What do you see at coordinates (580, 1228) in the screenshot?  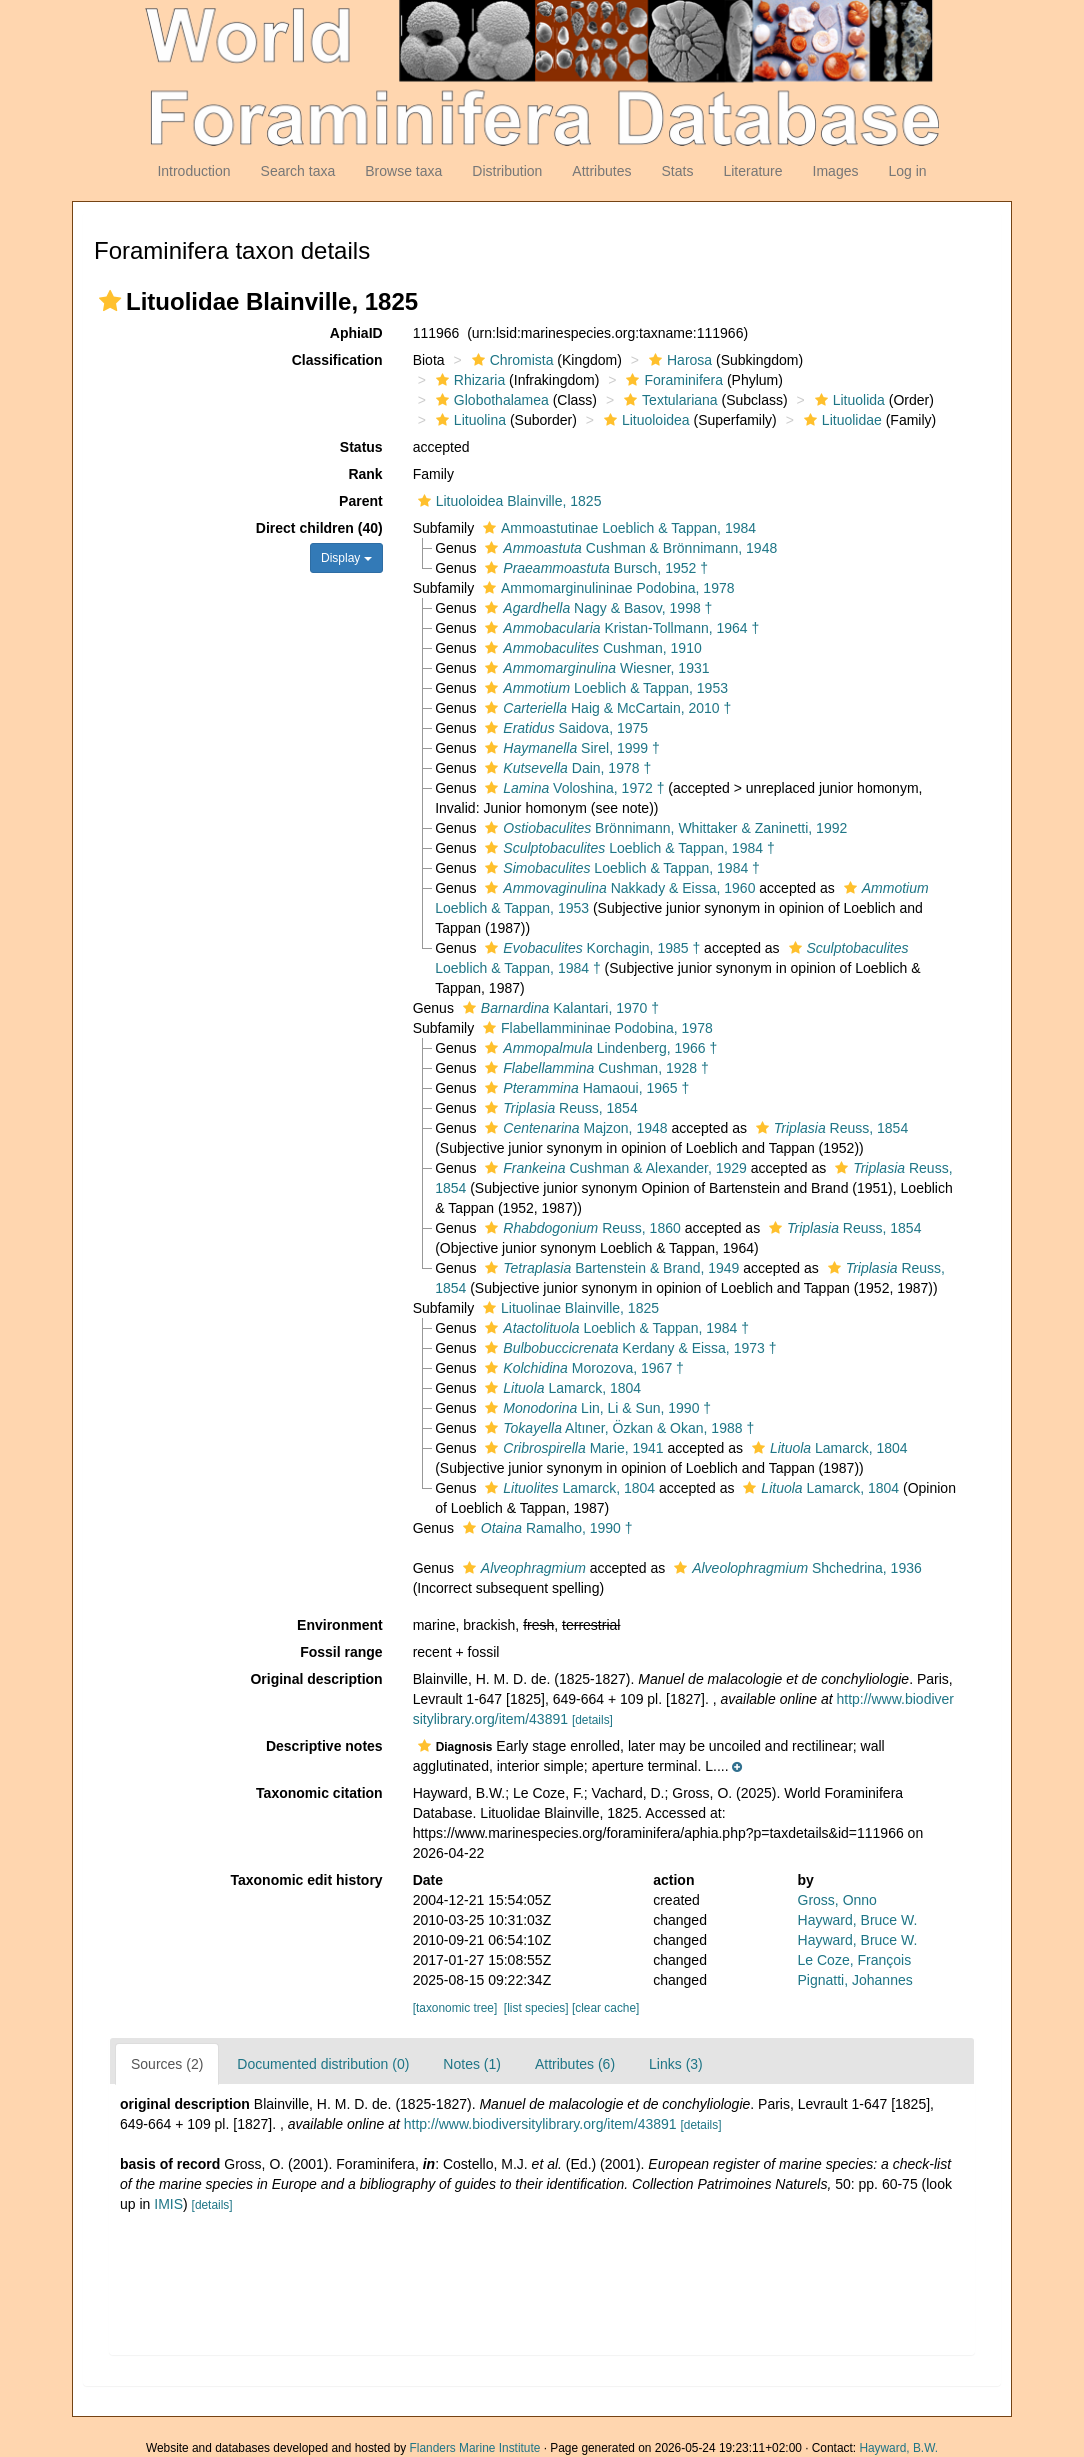 I see `Reuss, 1860` at bounding box center [580, 1228].